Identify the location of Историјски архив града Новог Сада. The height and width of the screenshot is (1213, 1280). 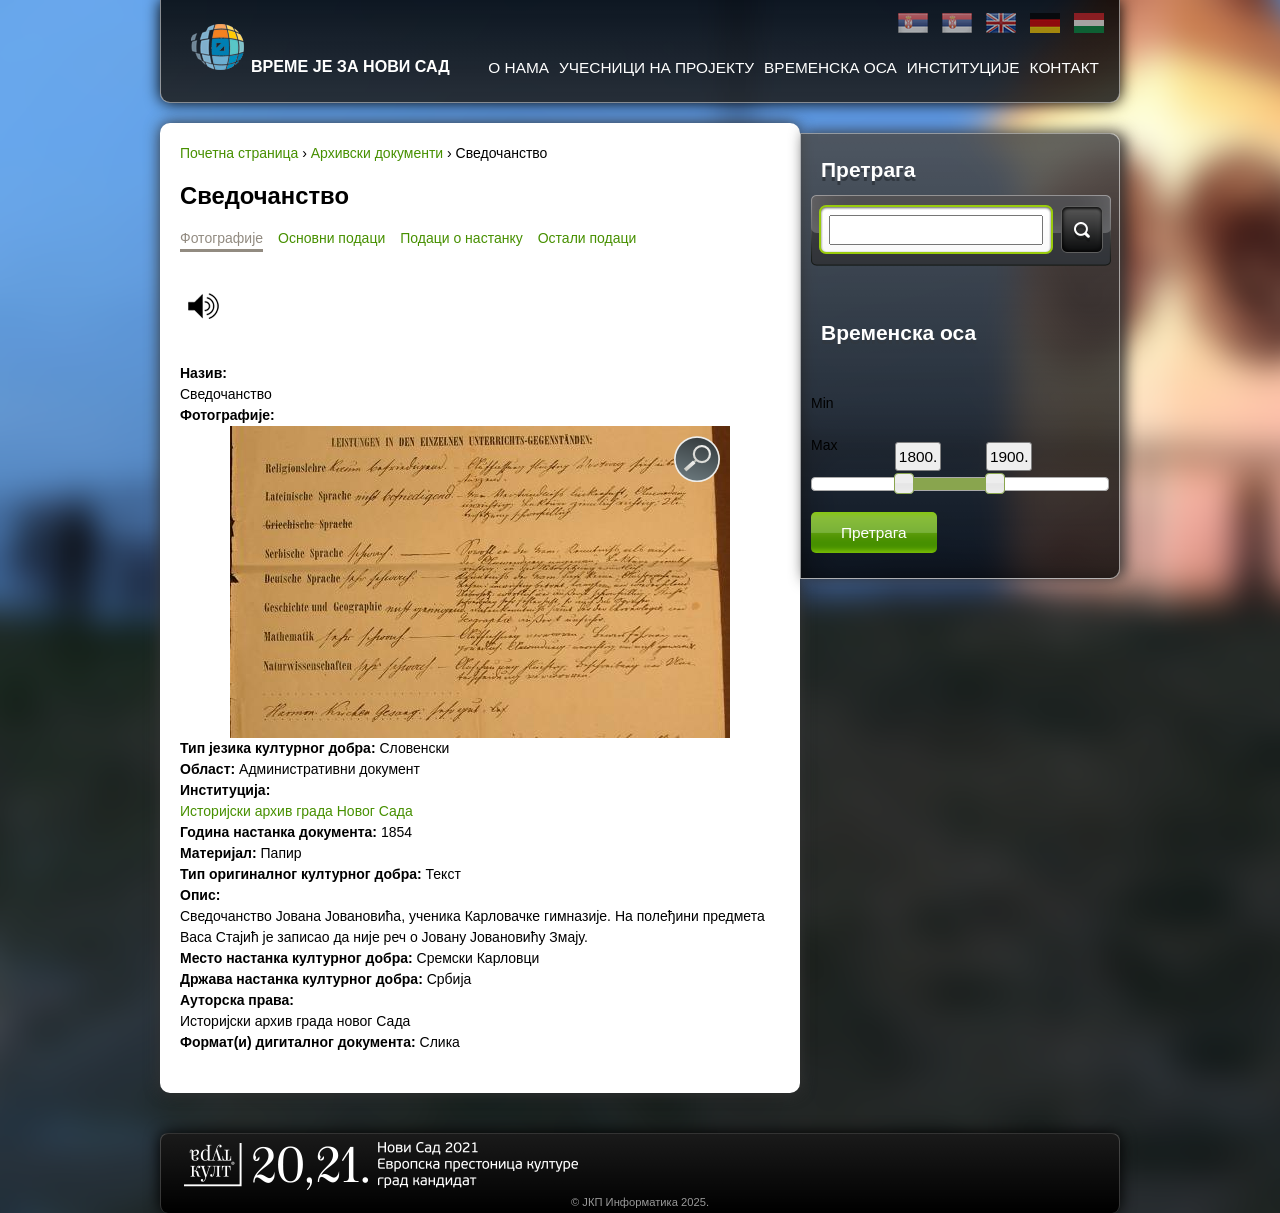
(296, 811).